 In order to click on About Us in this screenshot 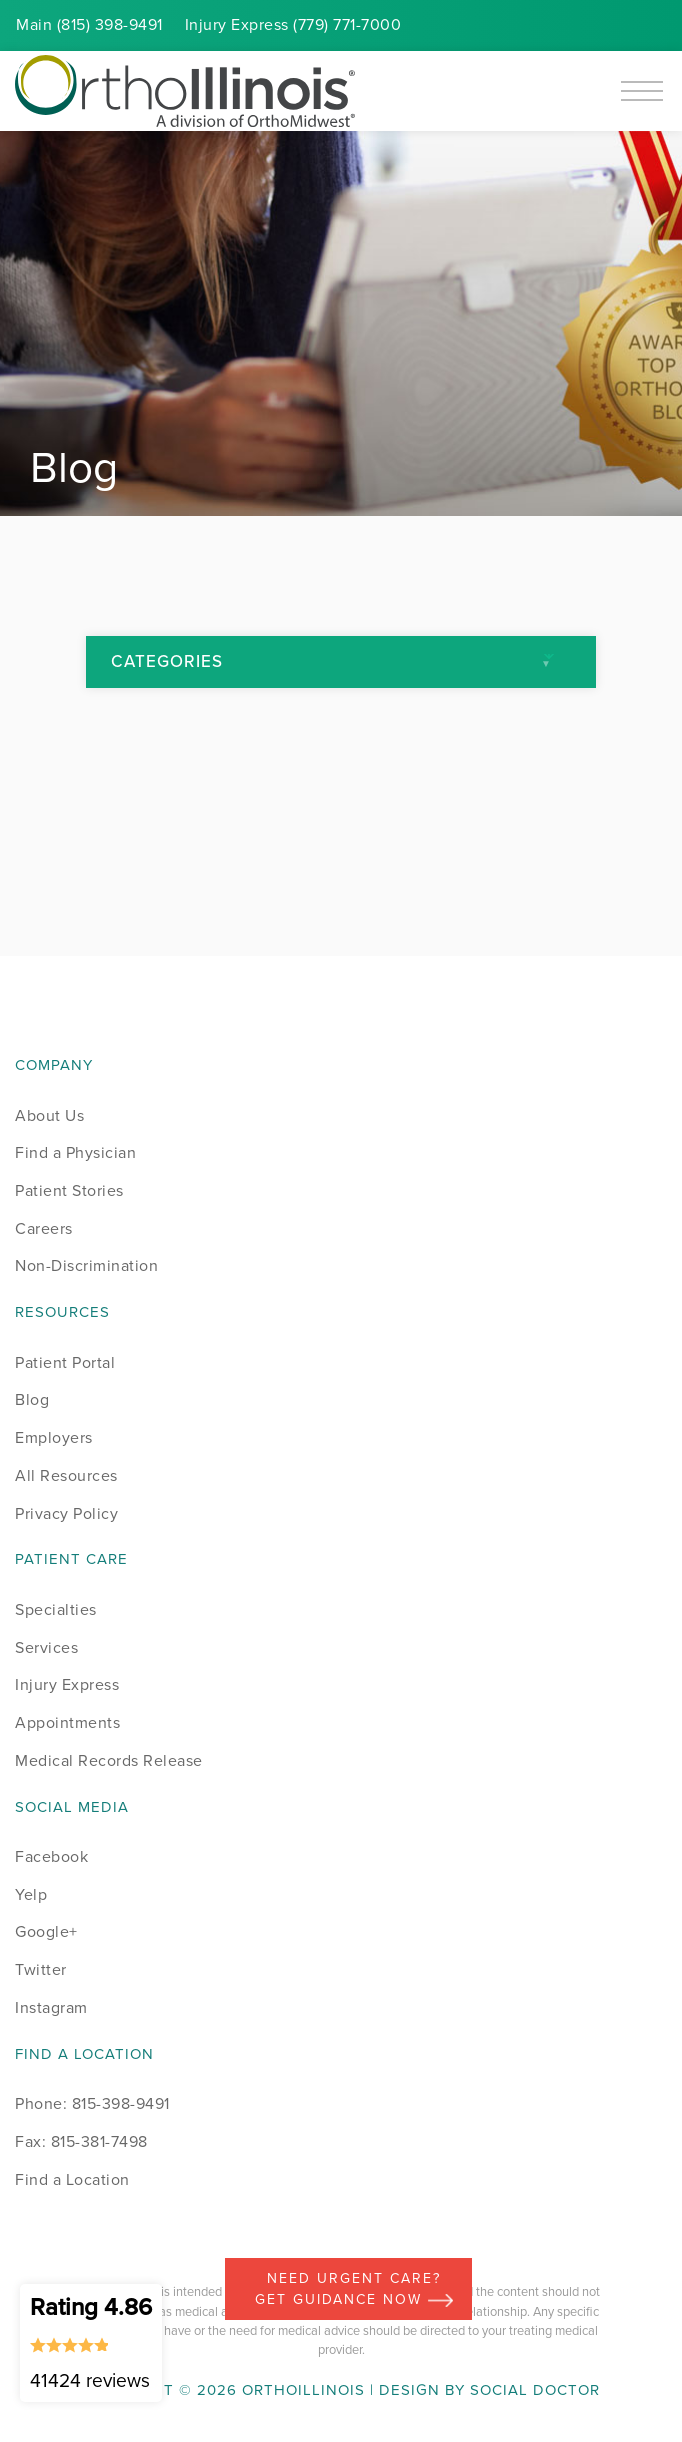, I will do `click(49, 1115)`.